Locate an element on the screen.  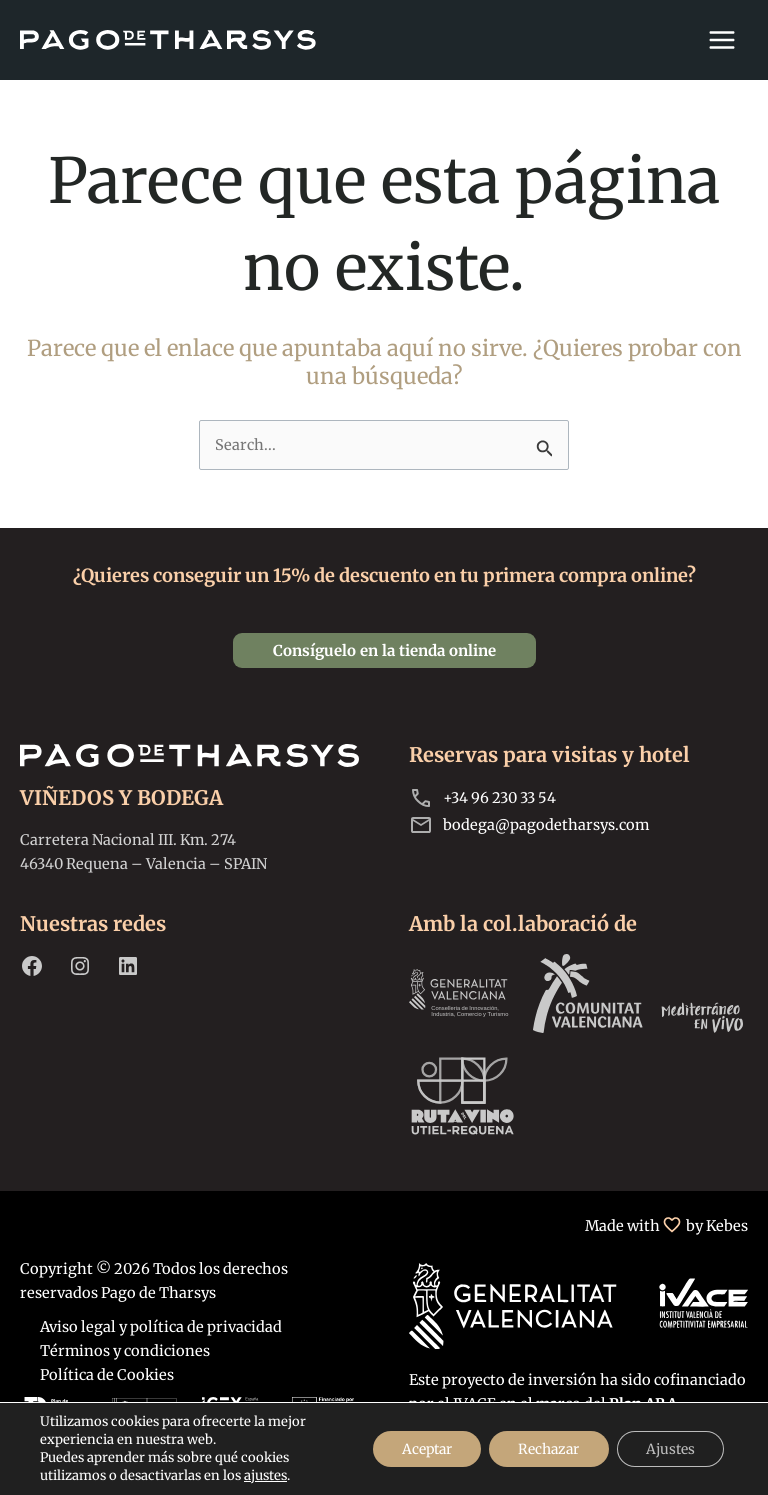
Ajustes is located at coordinates (669, 1449).